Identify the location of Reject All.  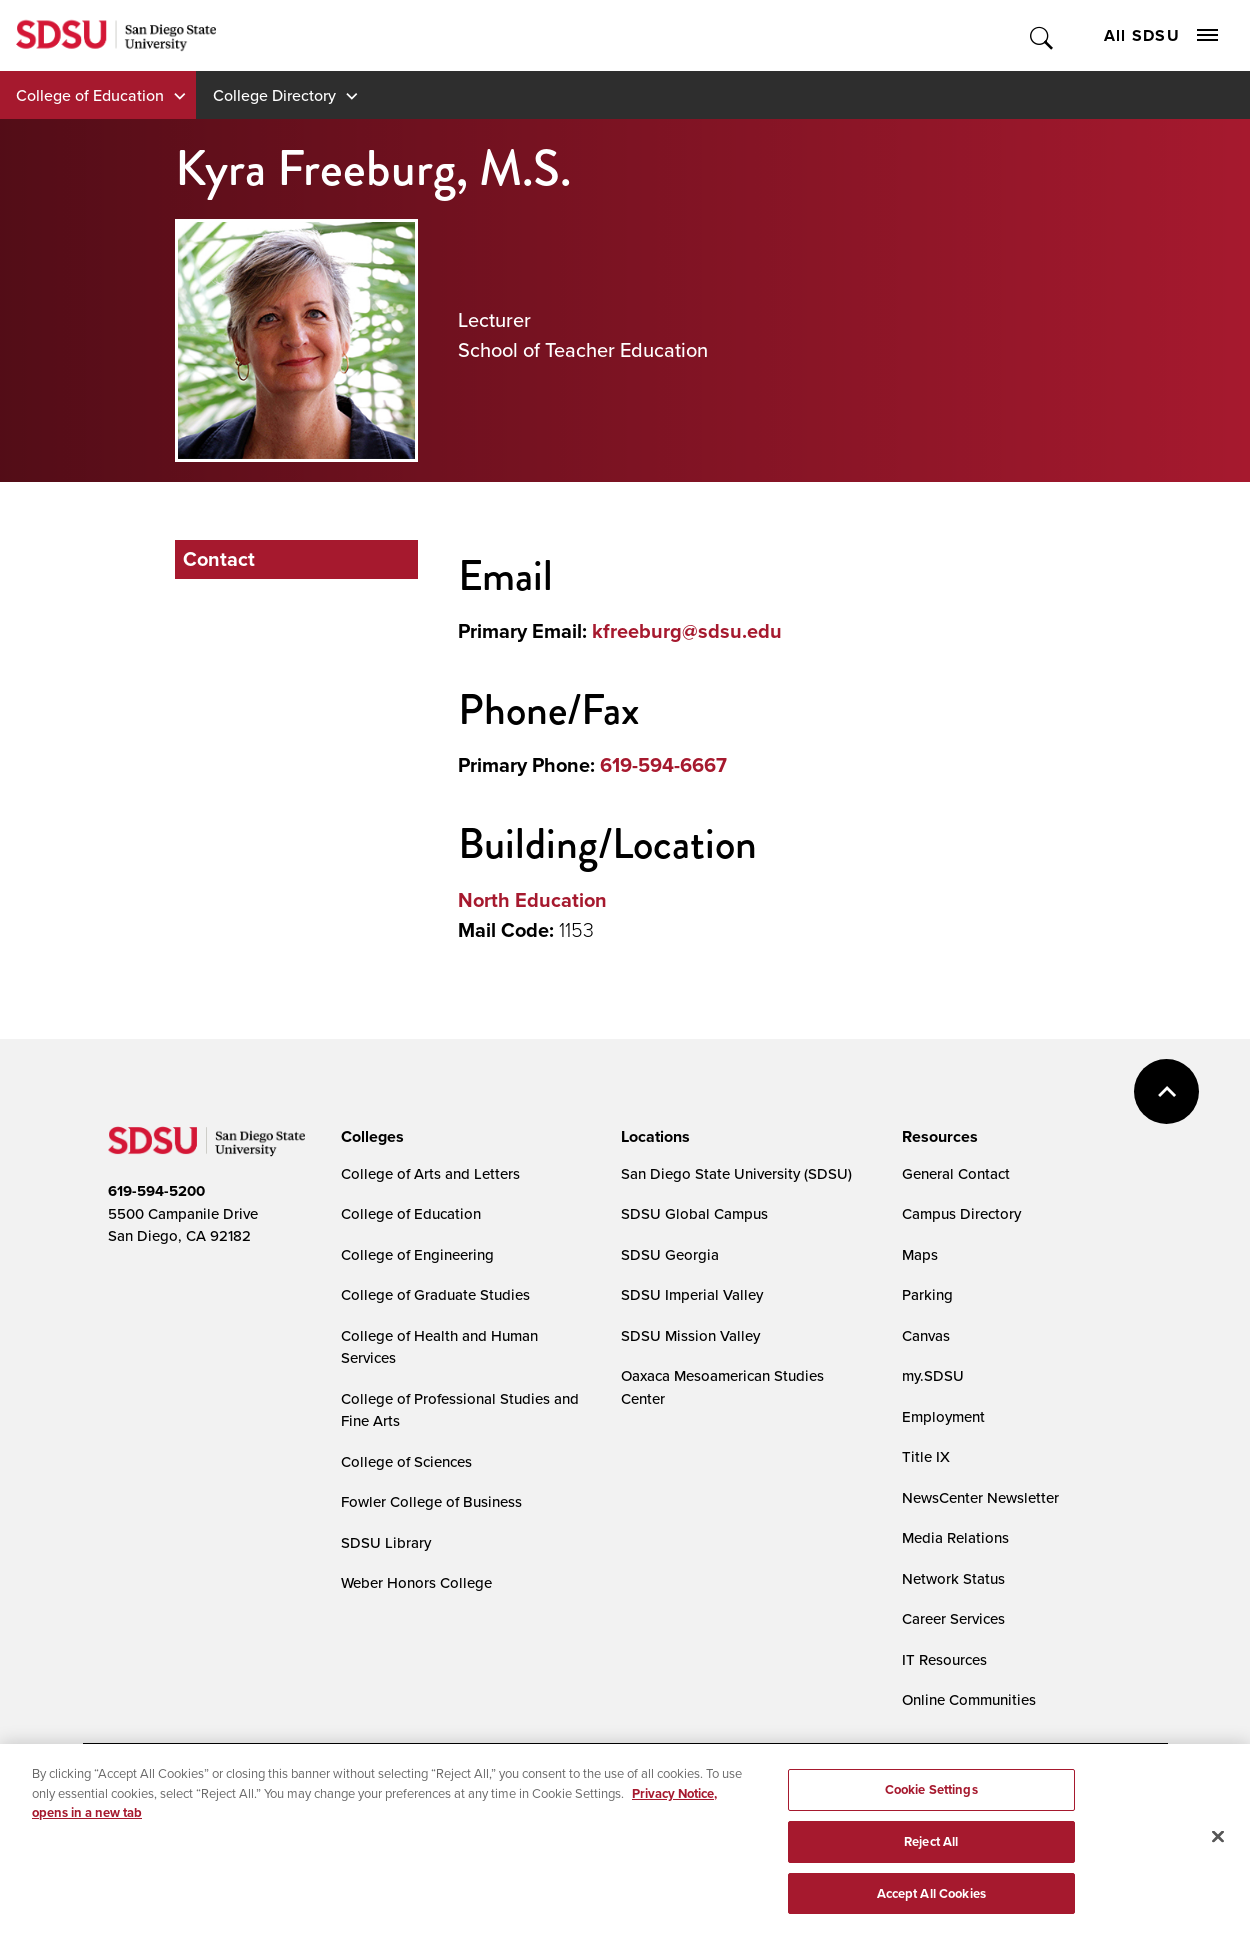
(931, 1848).